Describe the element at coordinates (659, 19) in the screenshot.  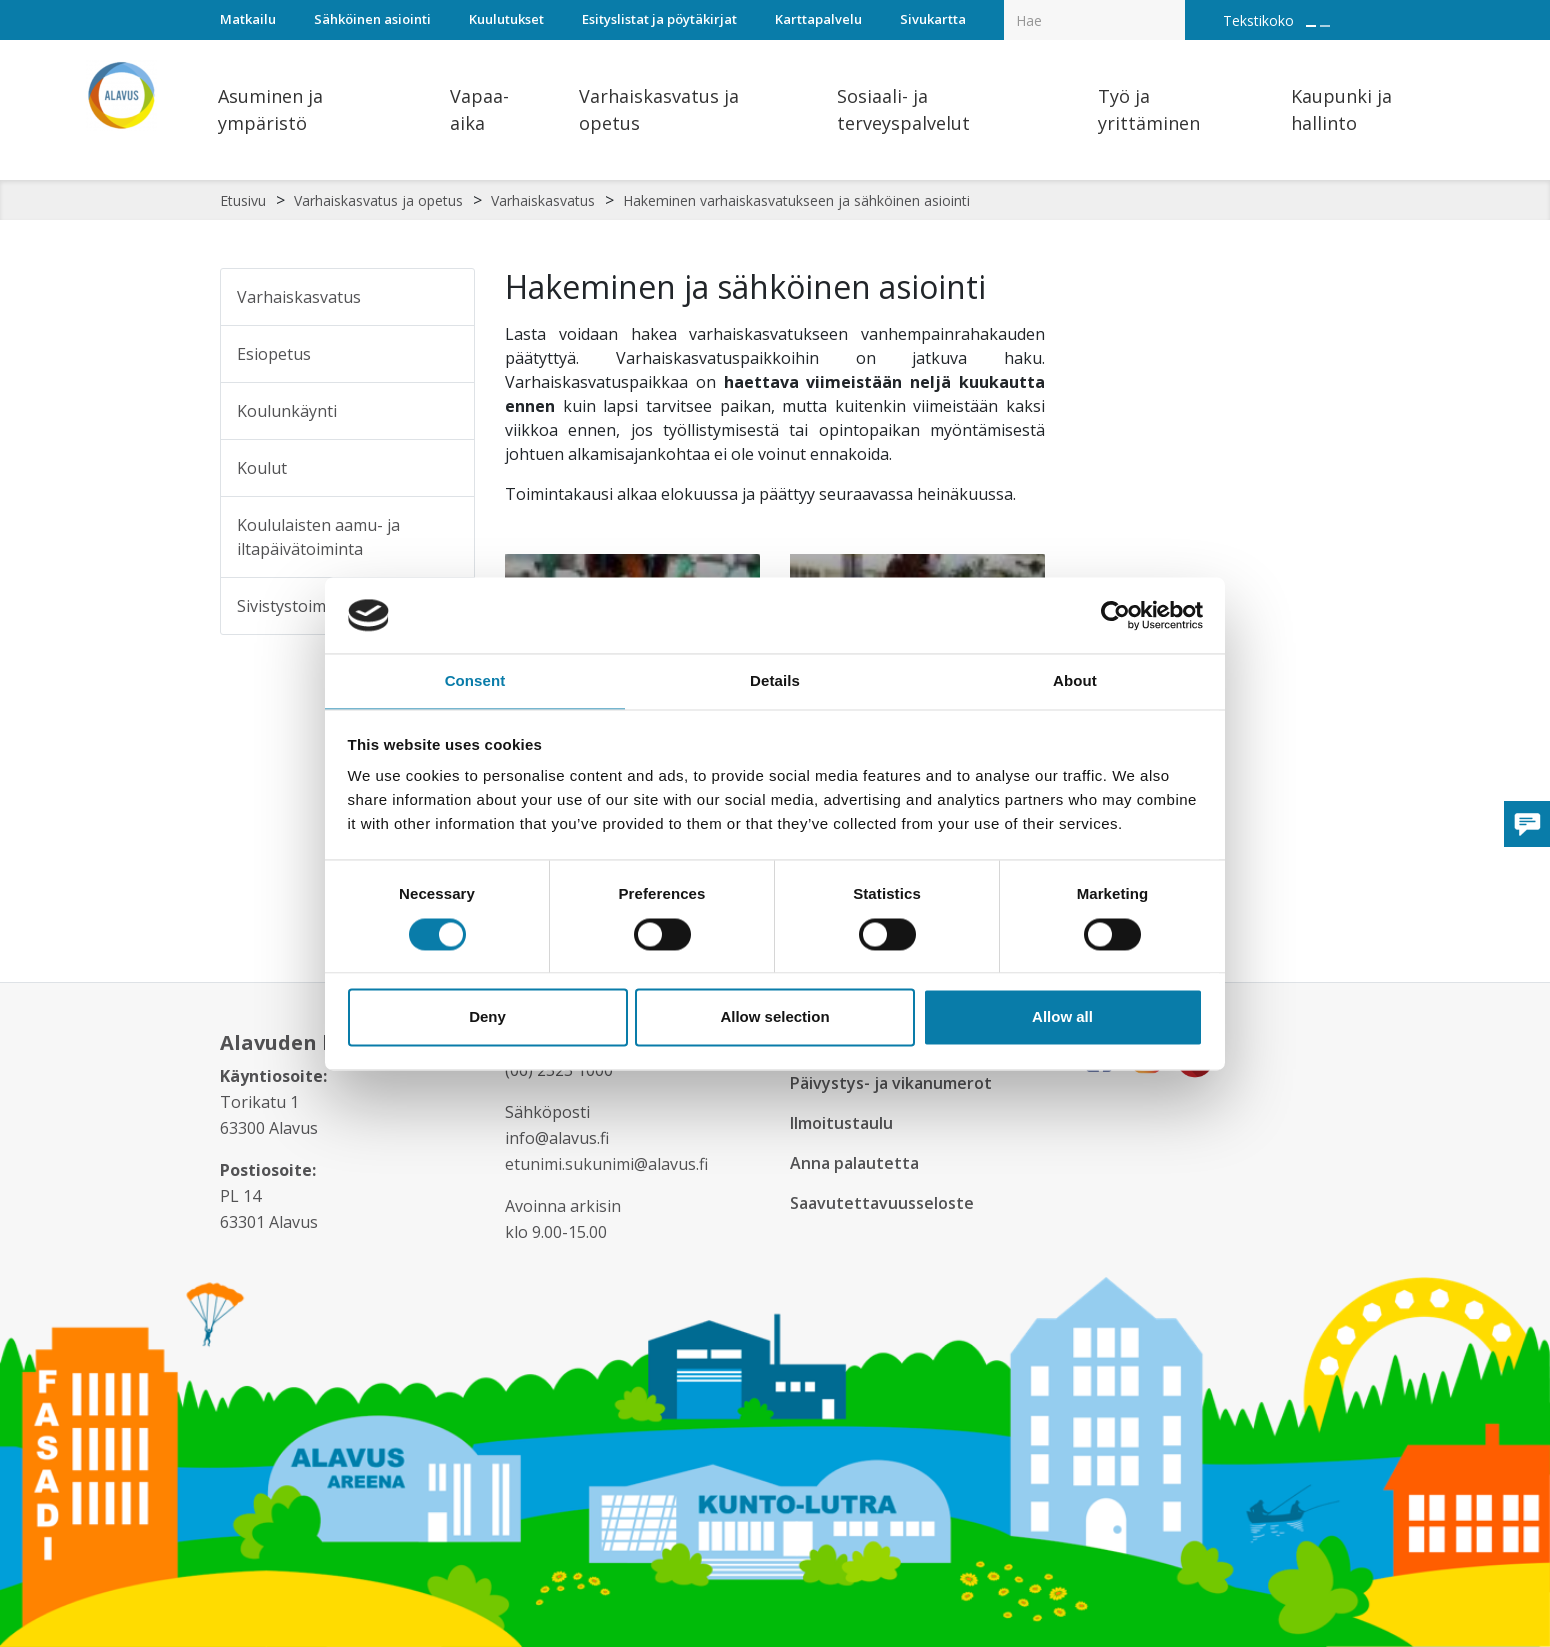
I see `Esityslistat ja pöytäkirjat` at that location.